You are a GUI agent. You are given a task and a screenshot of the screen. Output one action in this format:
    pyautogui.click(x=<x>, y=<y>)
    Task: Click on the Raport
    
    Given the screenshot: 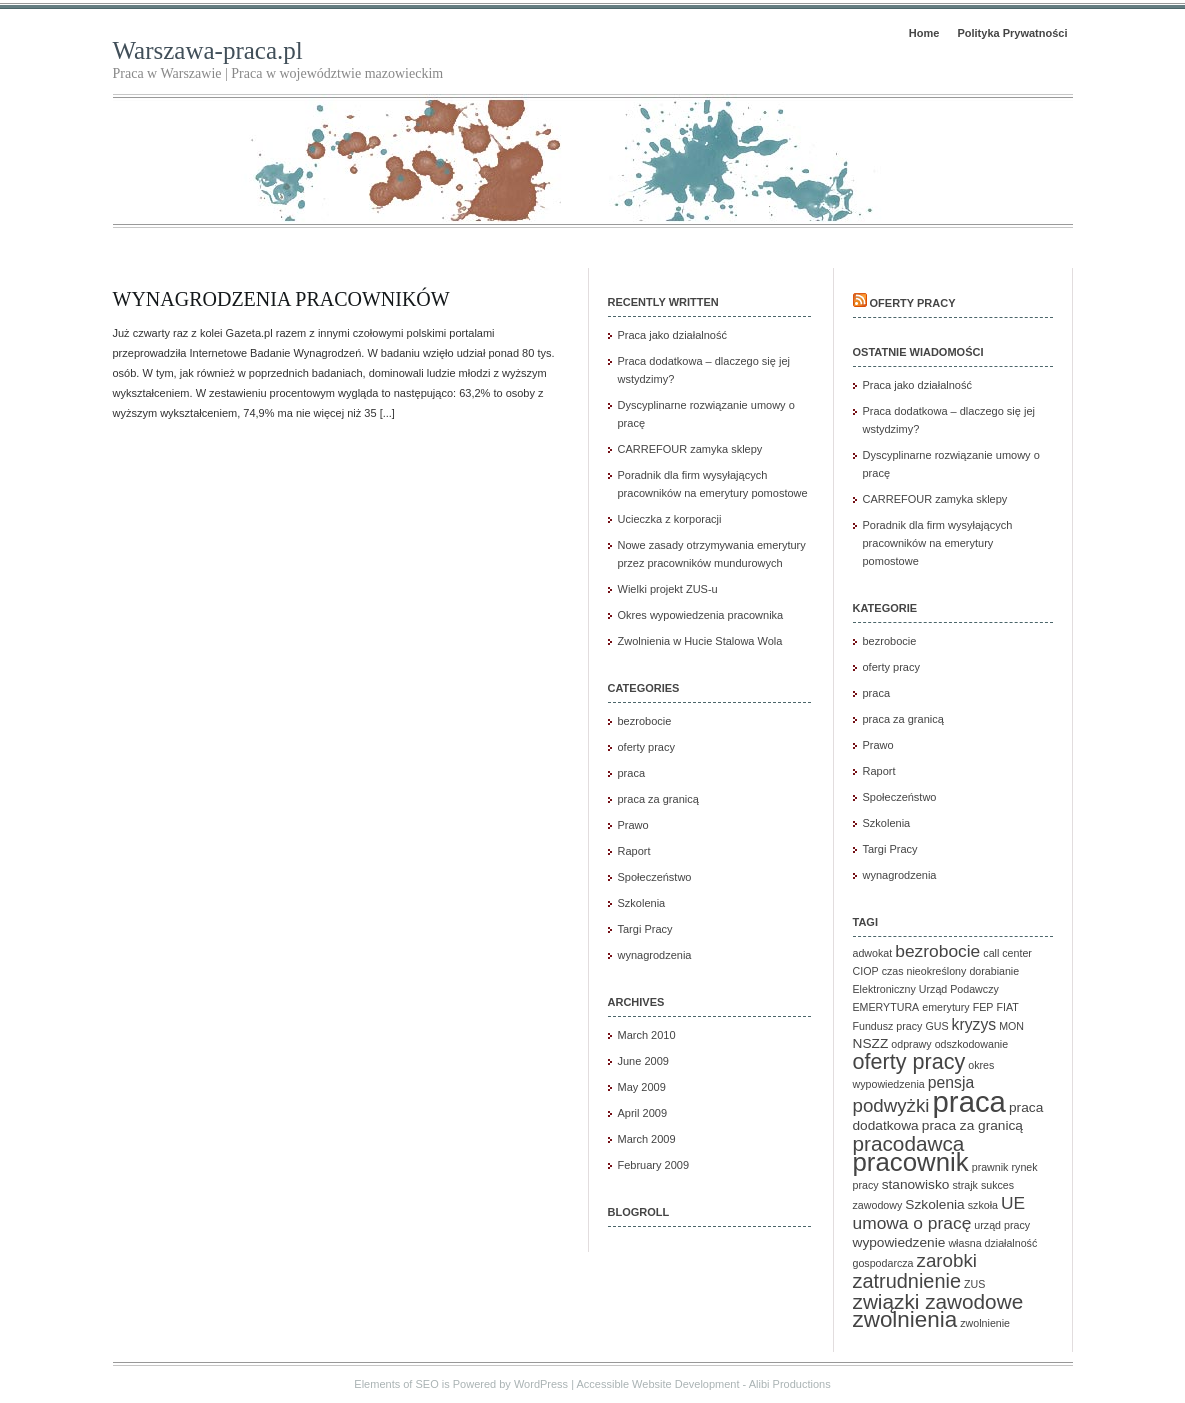 What is the action you would take?
    pyautogui.click(x=634, y=851)
    